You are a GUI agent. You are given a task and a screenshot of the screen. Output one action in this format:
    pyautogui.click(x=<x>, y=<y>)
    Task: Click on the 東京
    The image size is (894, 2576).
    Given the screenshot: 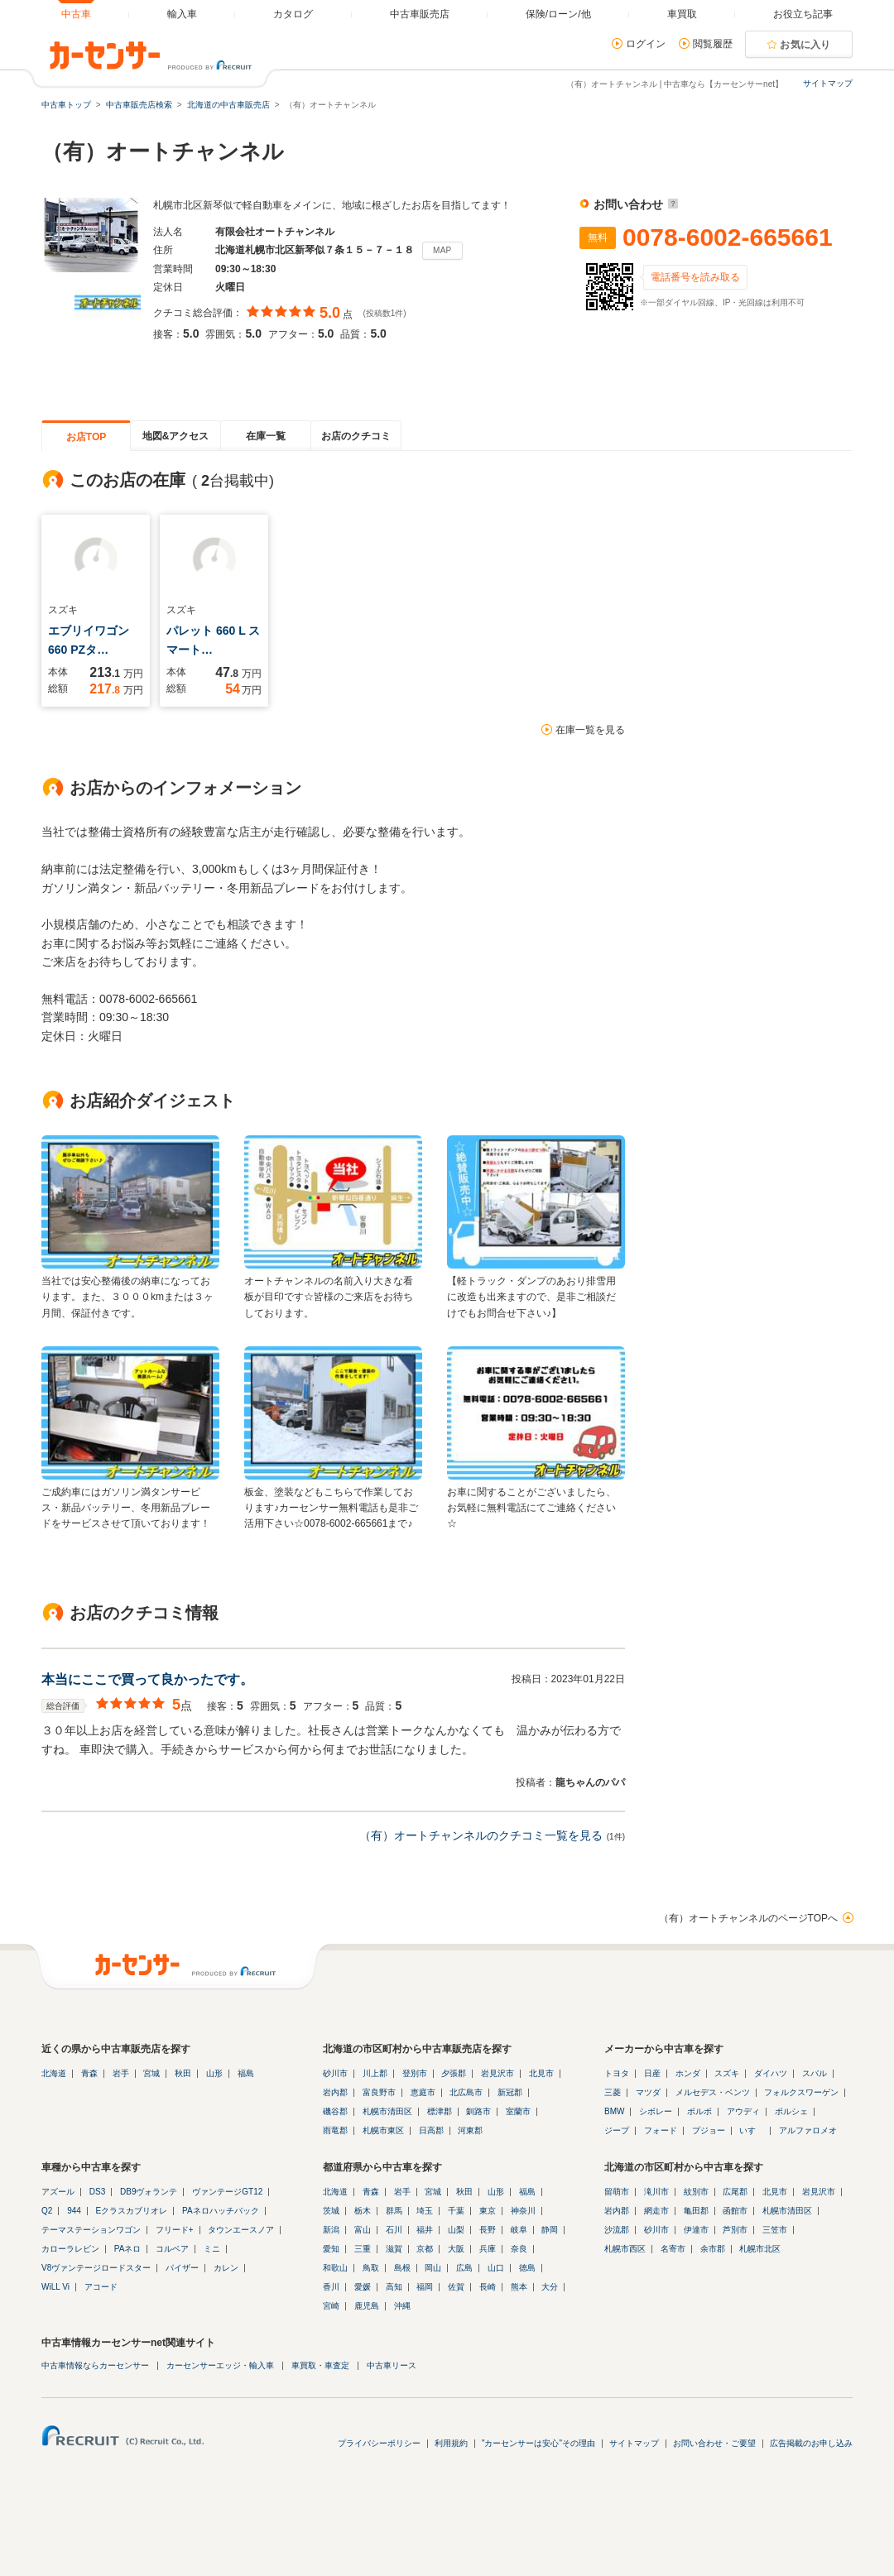 What is the action you would take?
    pyautogui.click(x=487, y=2210)
    